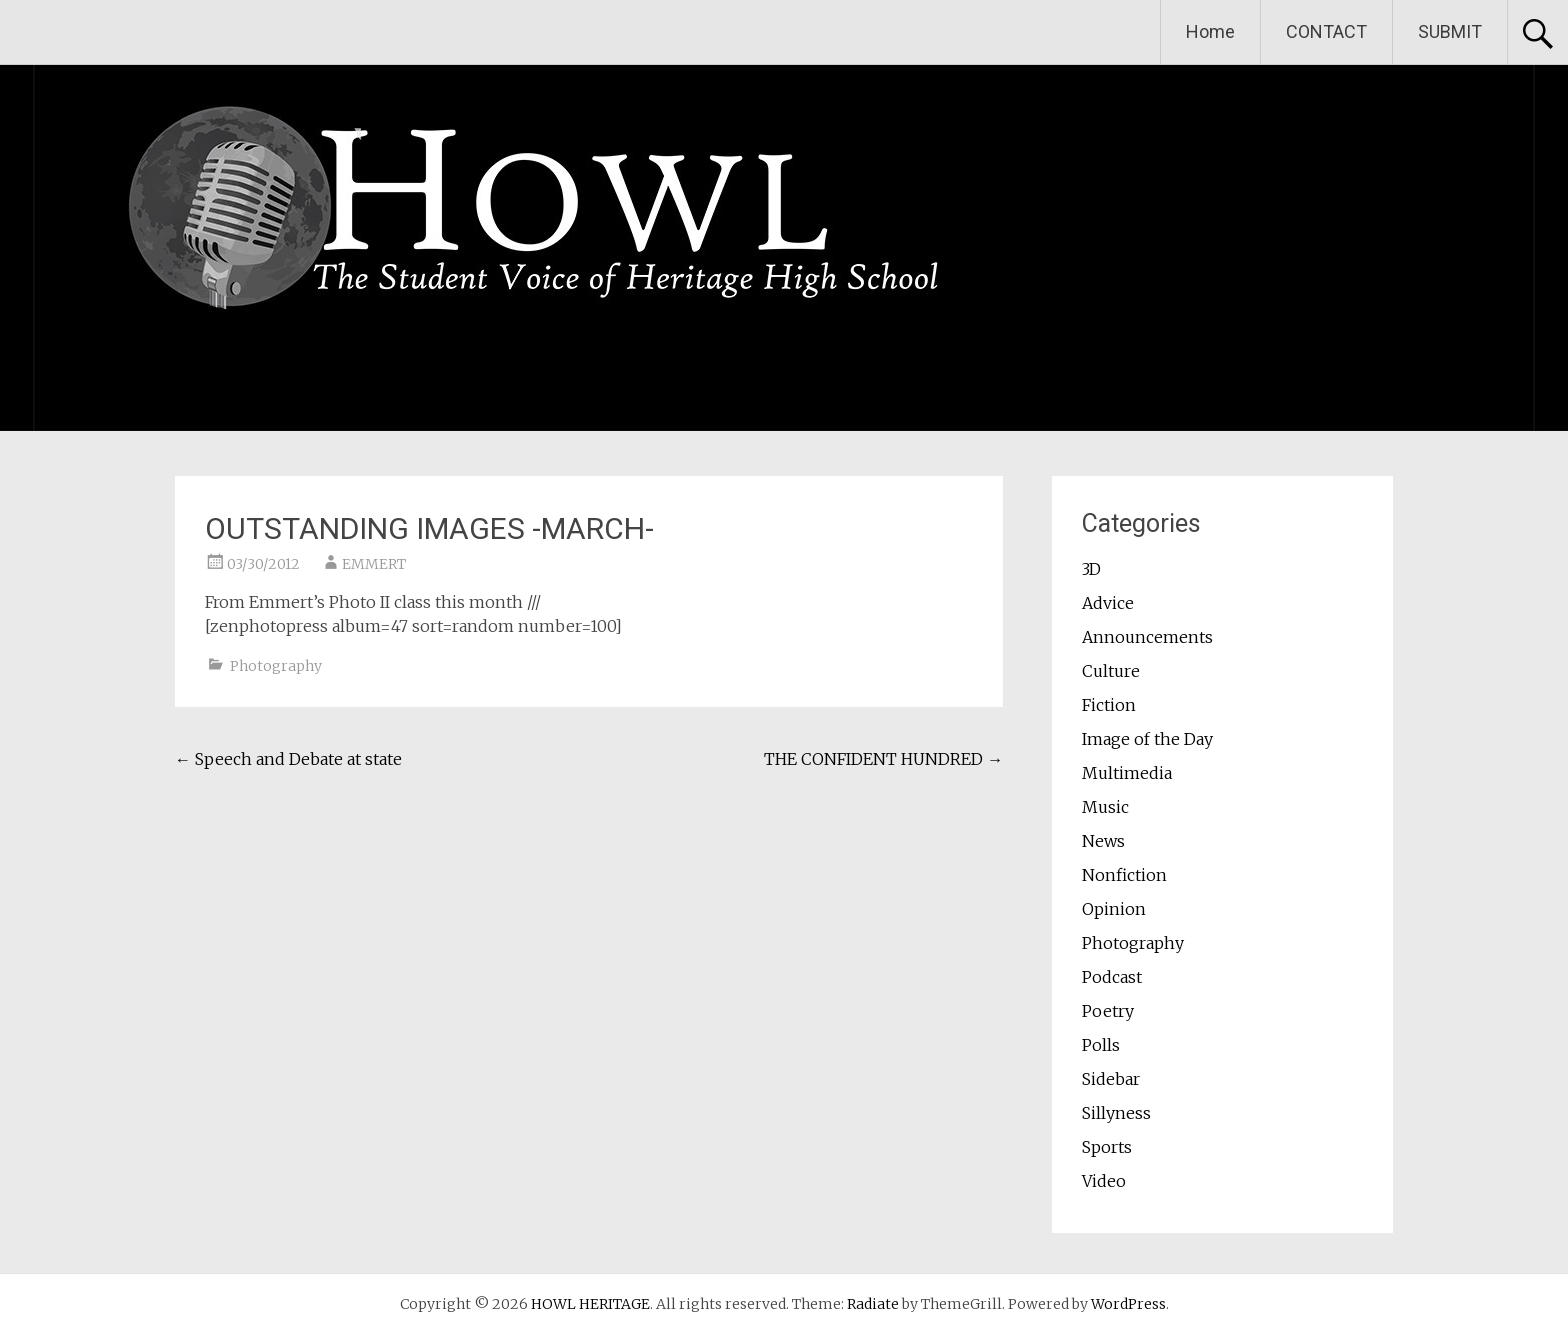 This screenshot has width=1568, height=1335. What do you see at coordinates (1107, 1147) in the screenshot?
I see `Sports` at bounding box center [1107, 1147].